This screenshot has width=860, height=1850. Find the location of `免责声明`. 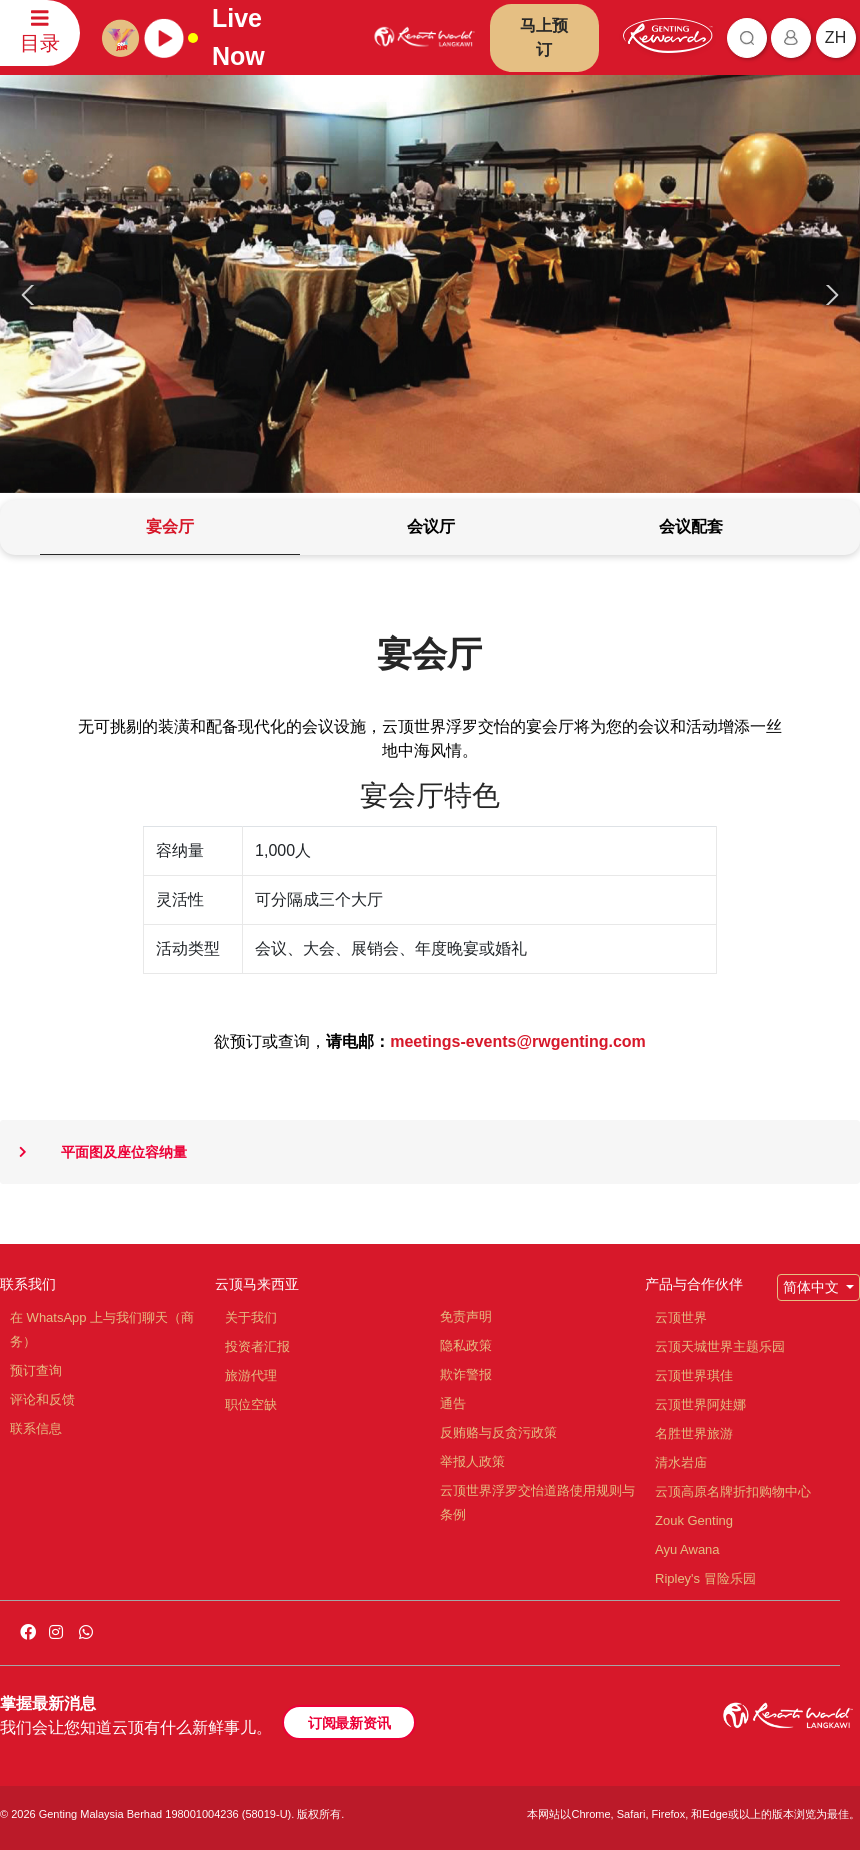

免责声明 is located at coordinates (466, 1316).